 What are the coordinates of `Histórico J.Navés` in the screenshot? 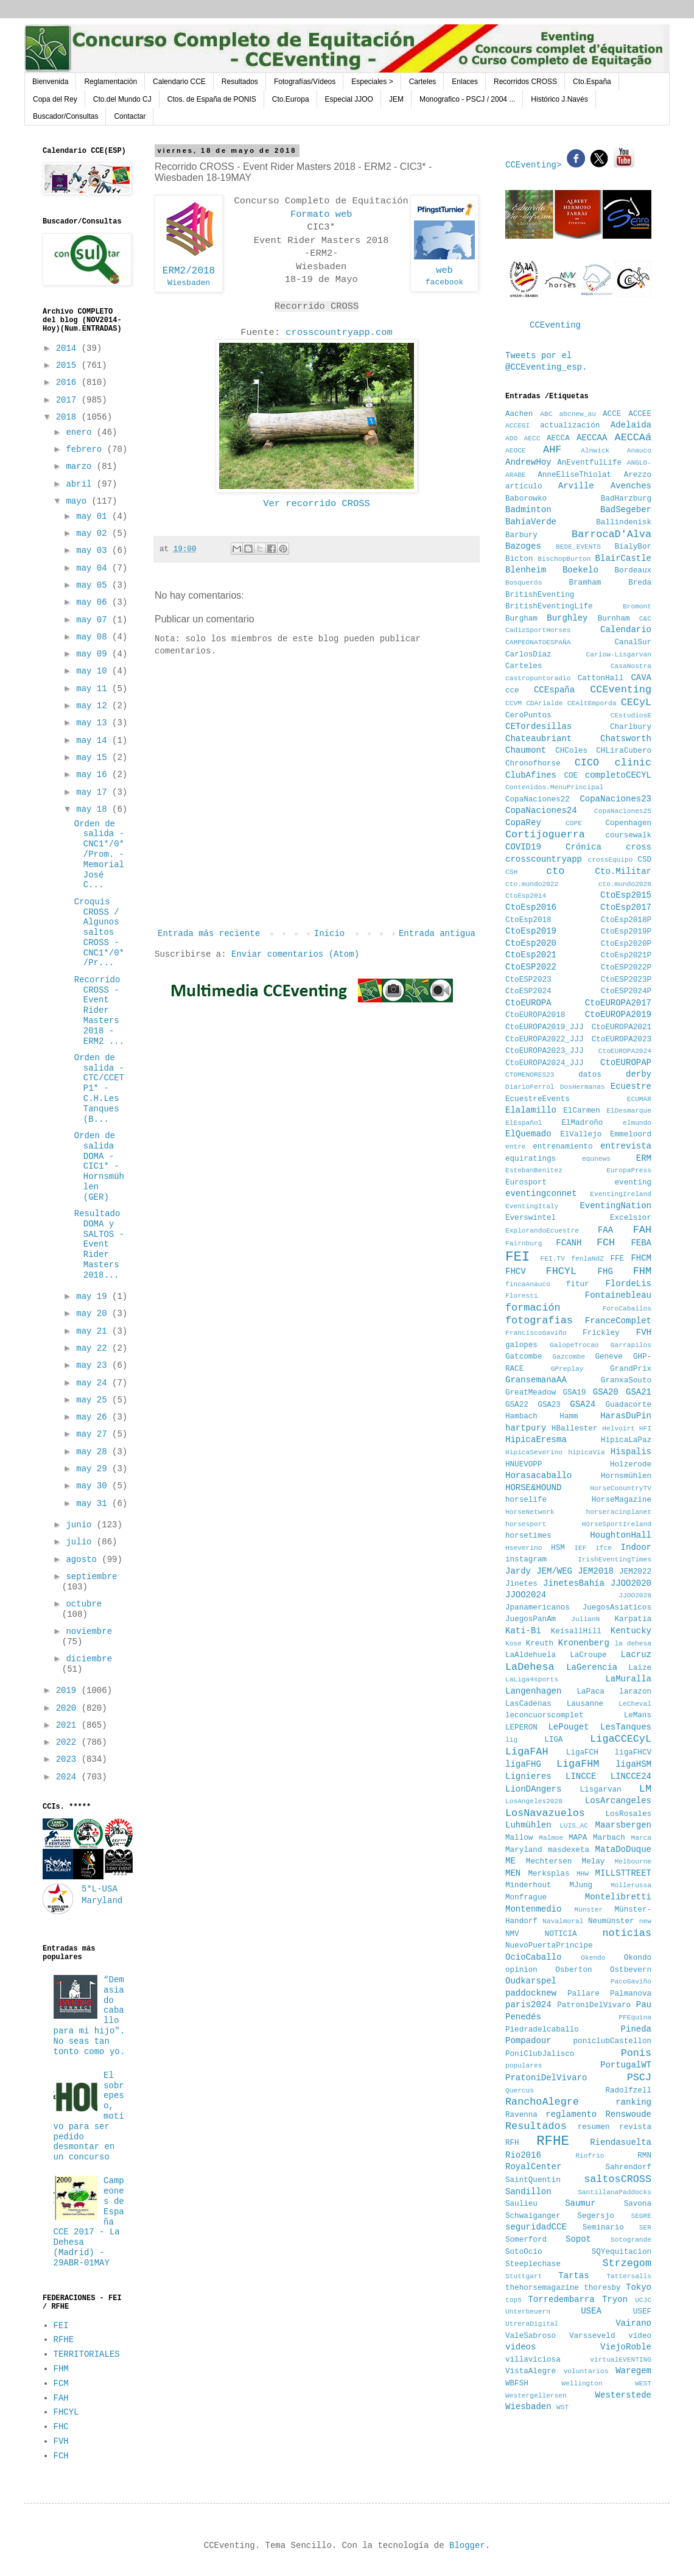 It's located at (559, 99).